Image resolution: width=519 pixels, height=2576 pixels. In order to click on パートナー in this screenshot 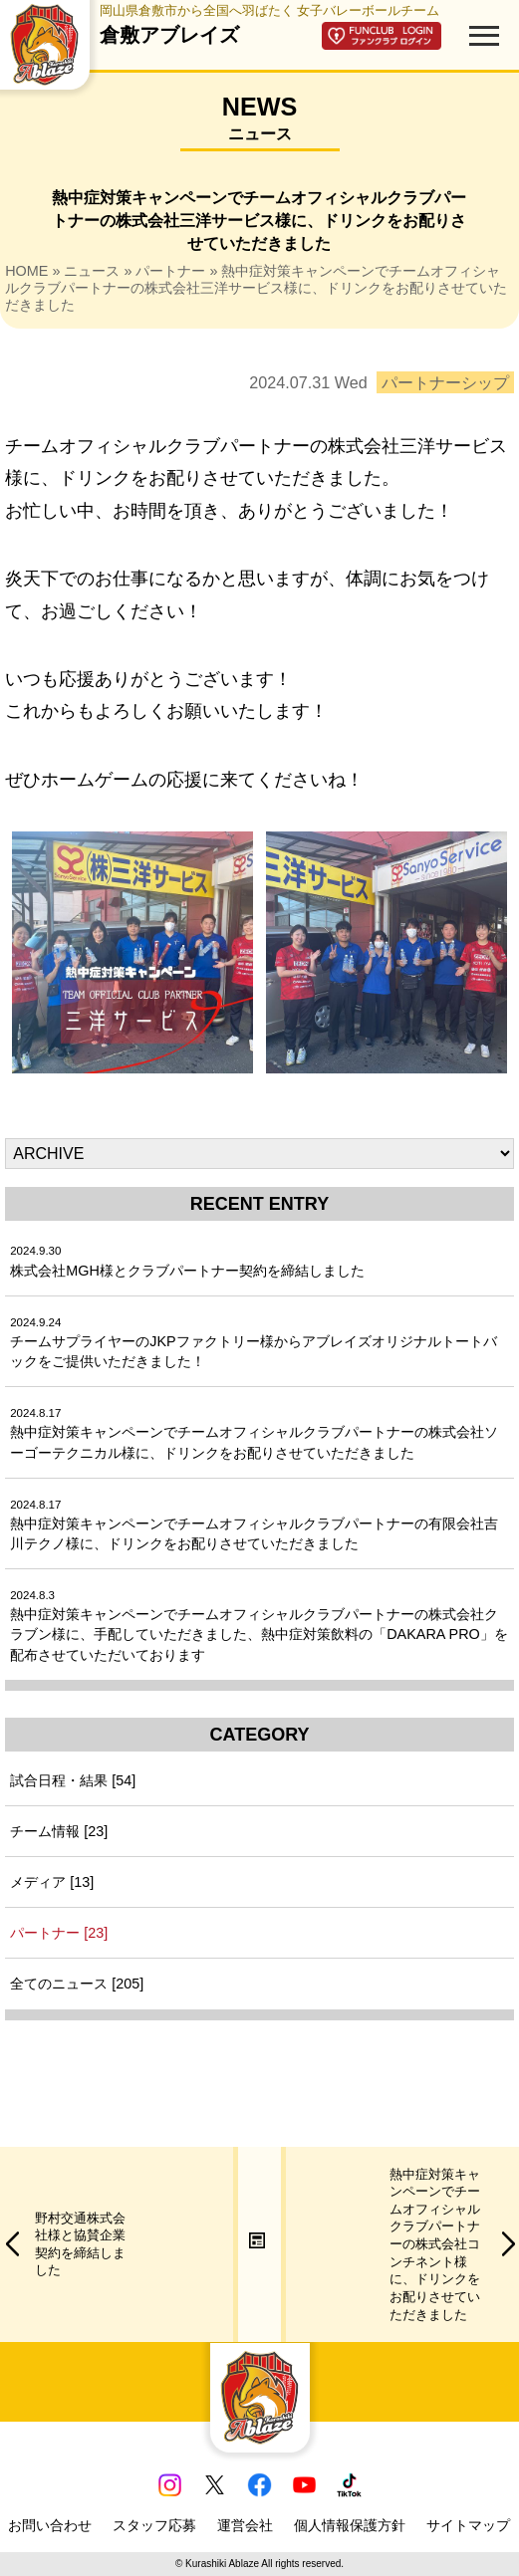, I will do `click(170, 271)`.